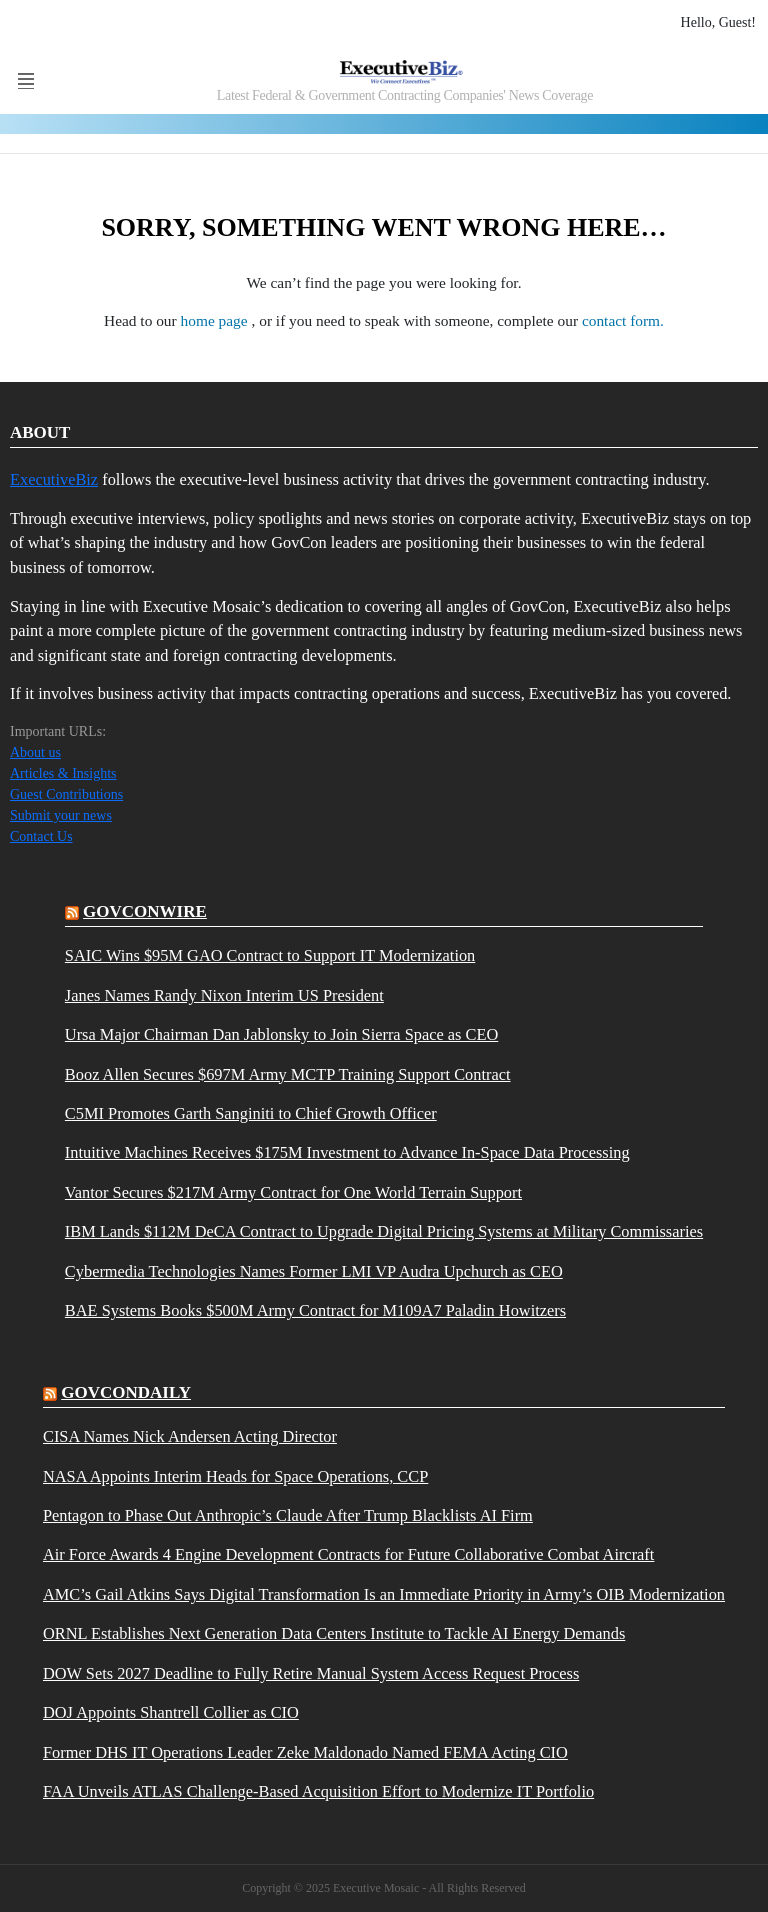  What do you see at coordinates (235, 1477) in the screenshot?
I see `NASA Appoints Interim Heads for Space Operations, CCP` at bounding box center [235, 1477].